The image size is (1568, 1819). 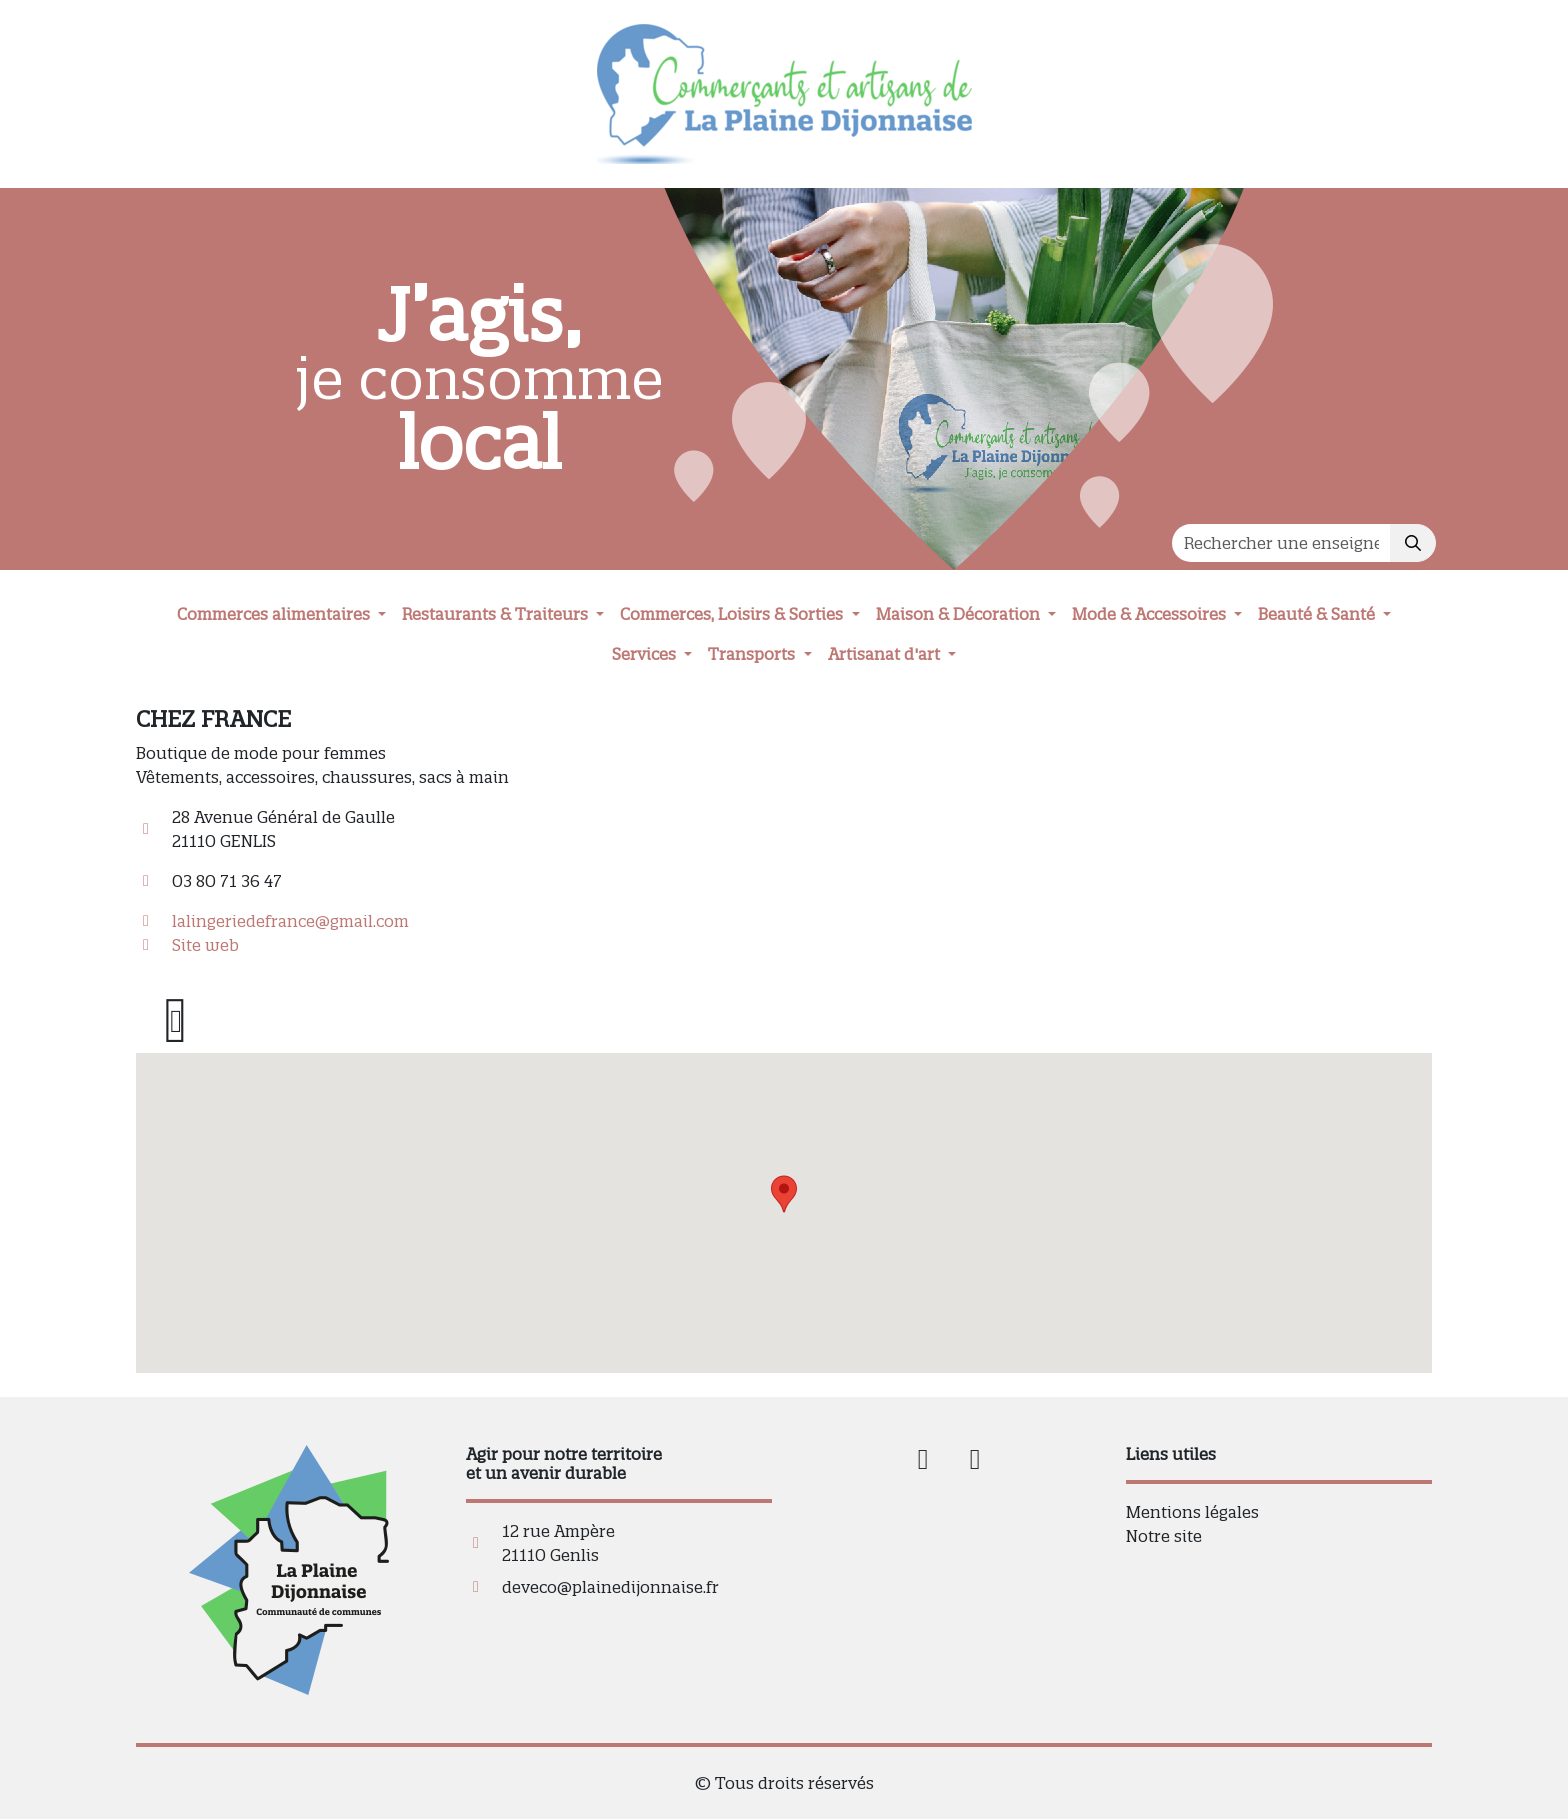 I want to click on Maison & Décoration [button], so click(x=960, y=614).